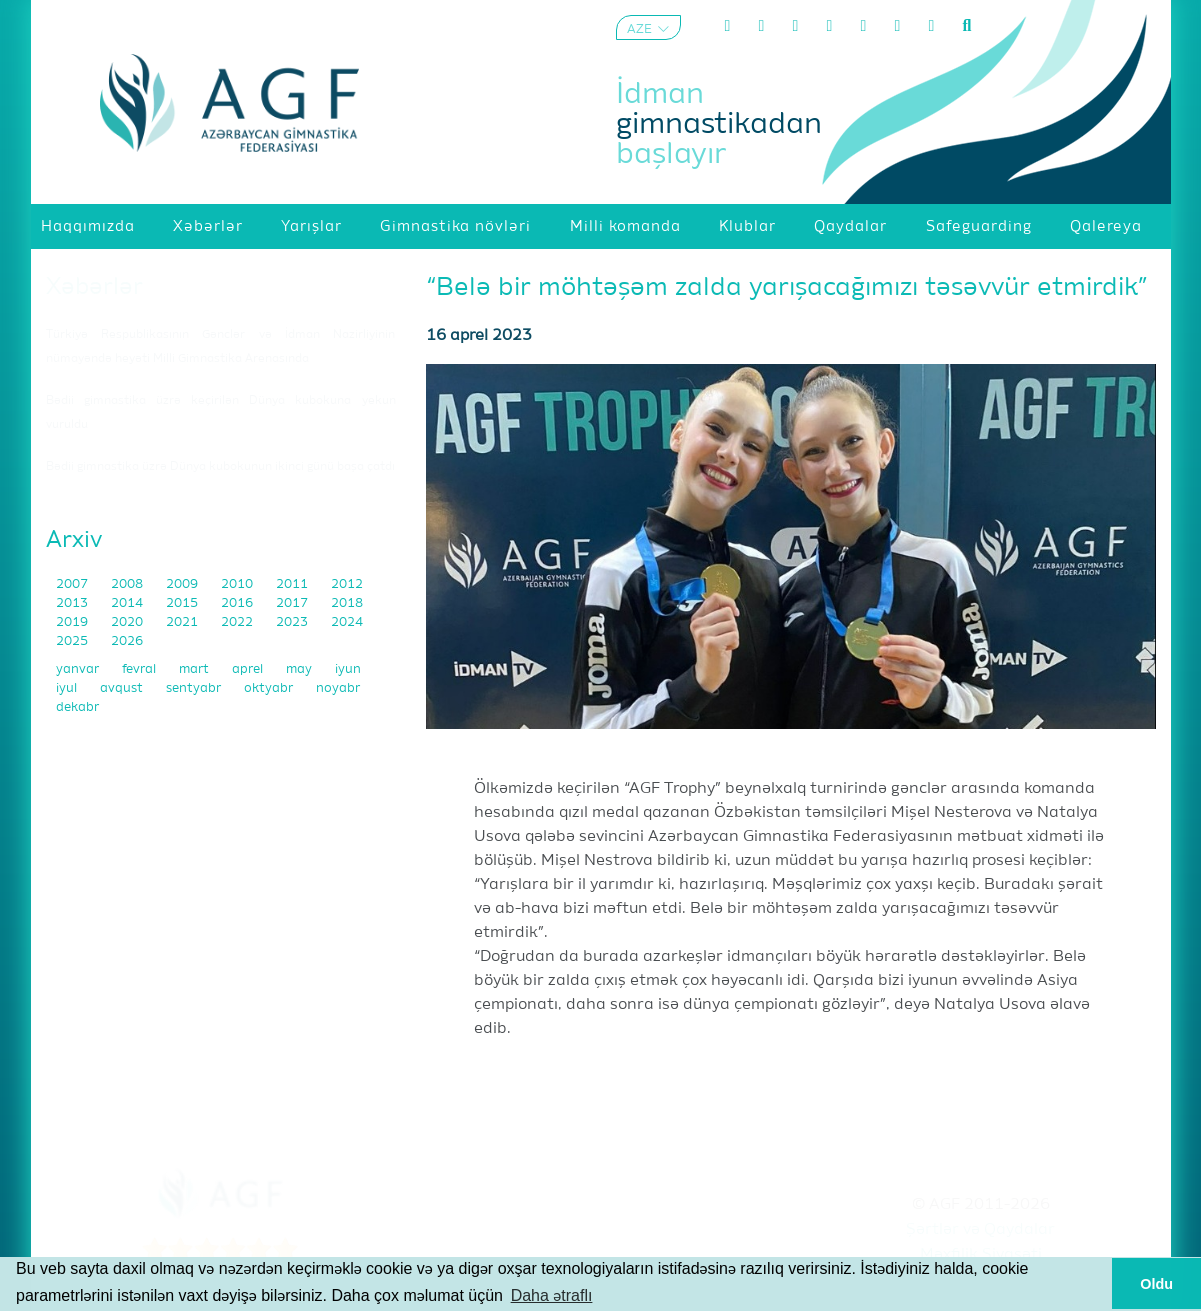  I want to click on 2014, so click(128, 603).